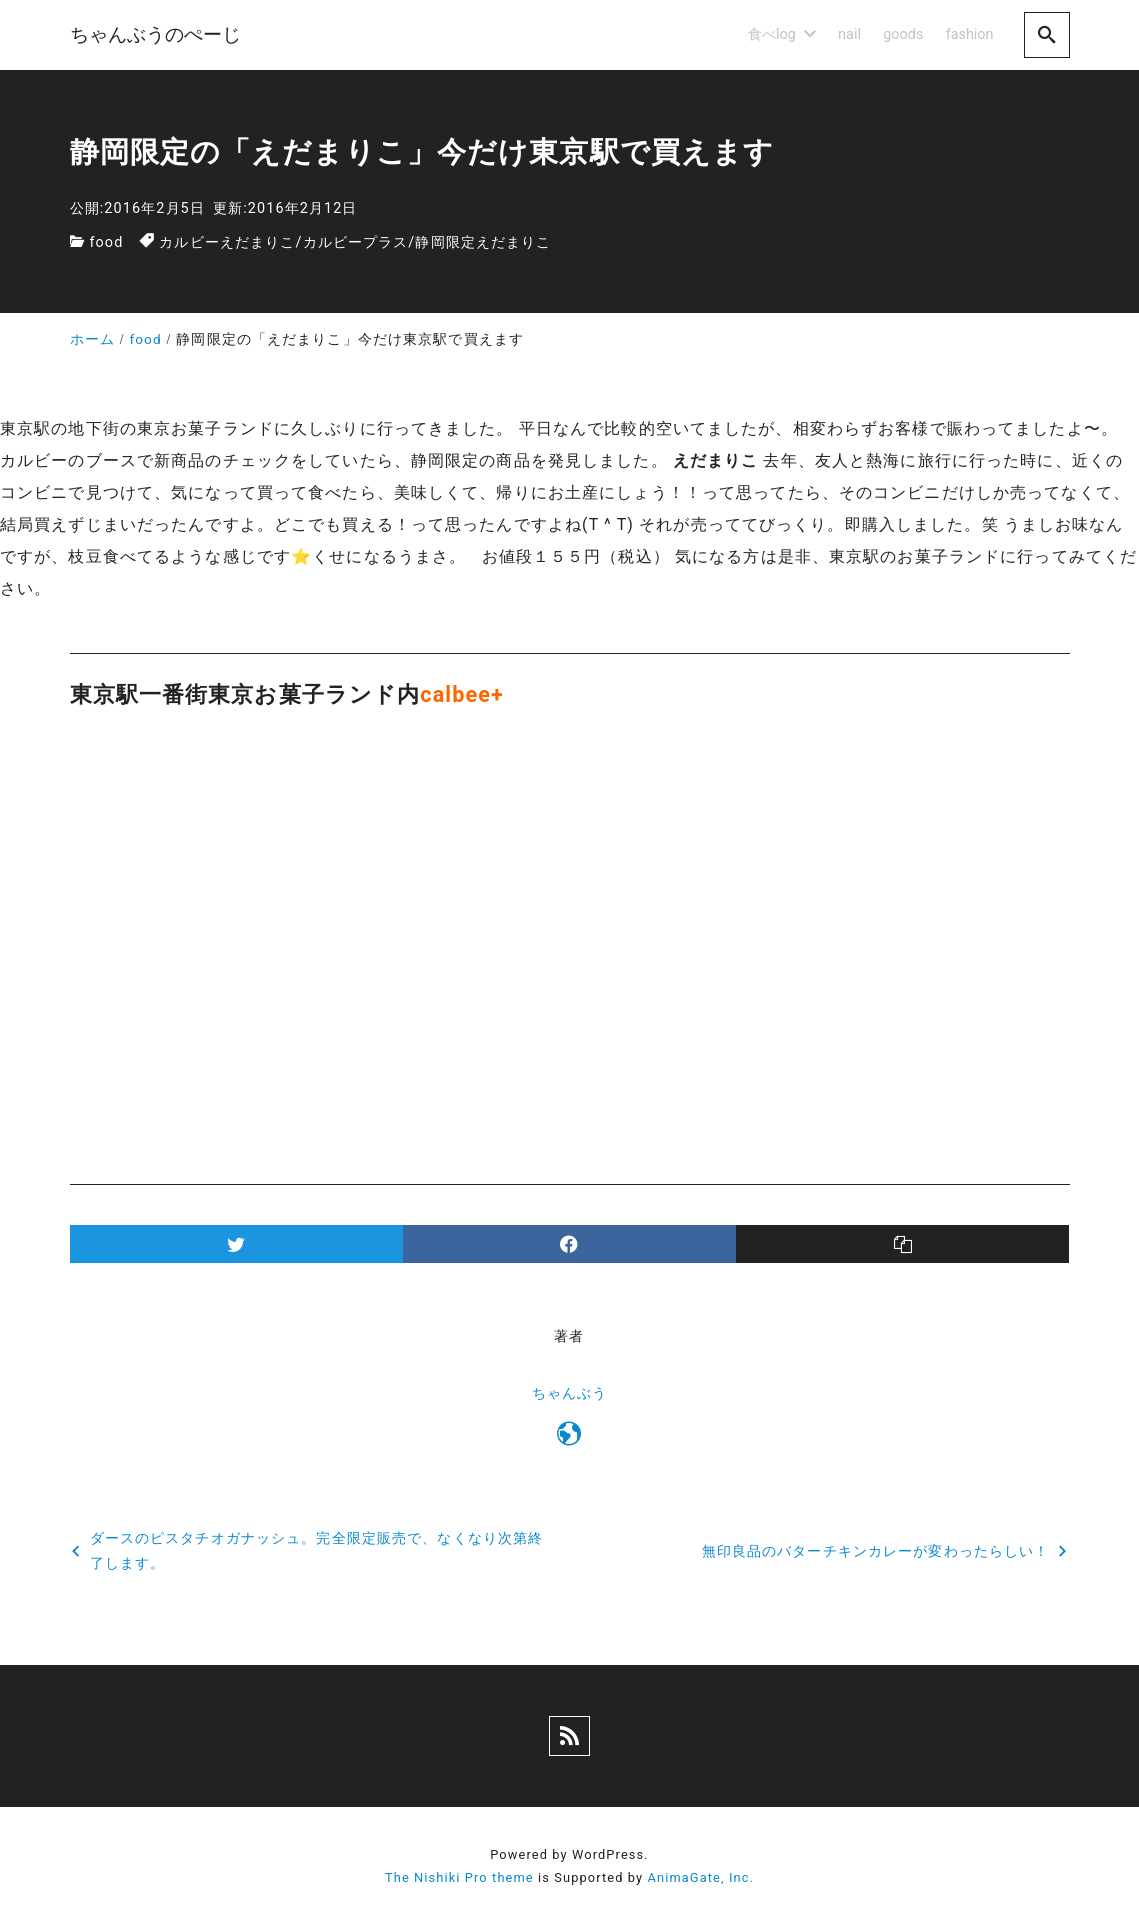 The height and width of the screenshot is (1925, 1139). I want to click on food, so click(106, 242).